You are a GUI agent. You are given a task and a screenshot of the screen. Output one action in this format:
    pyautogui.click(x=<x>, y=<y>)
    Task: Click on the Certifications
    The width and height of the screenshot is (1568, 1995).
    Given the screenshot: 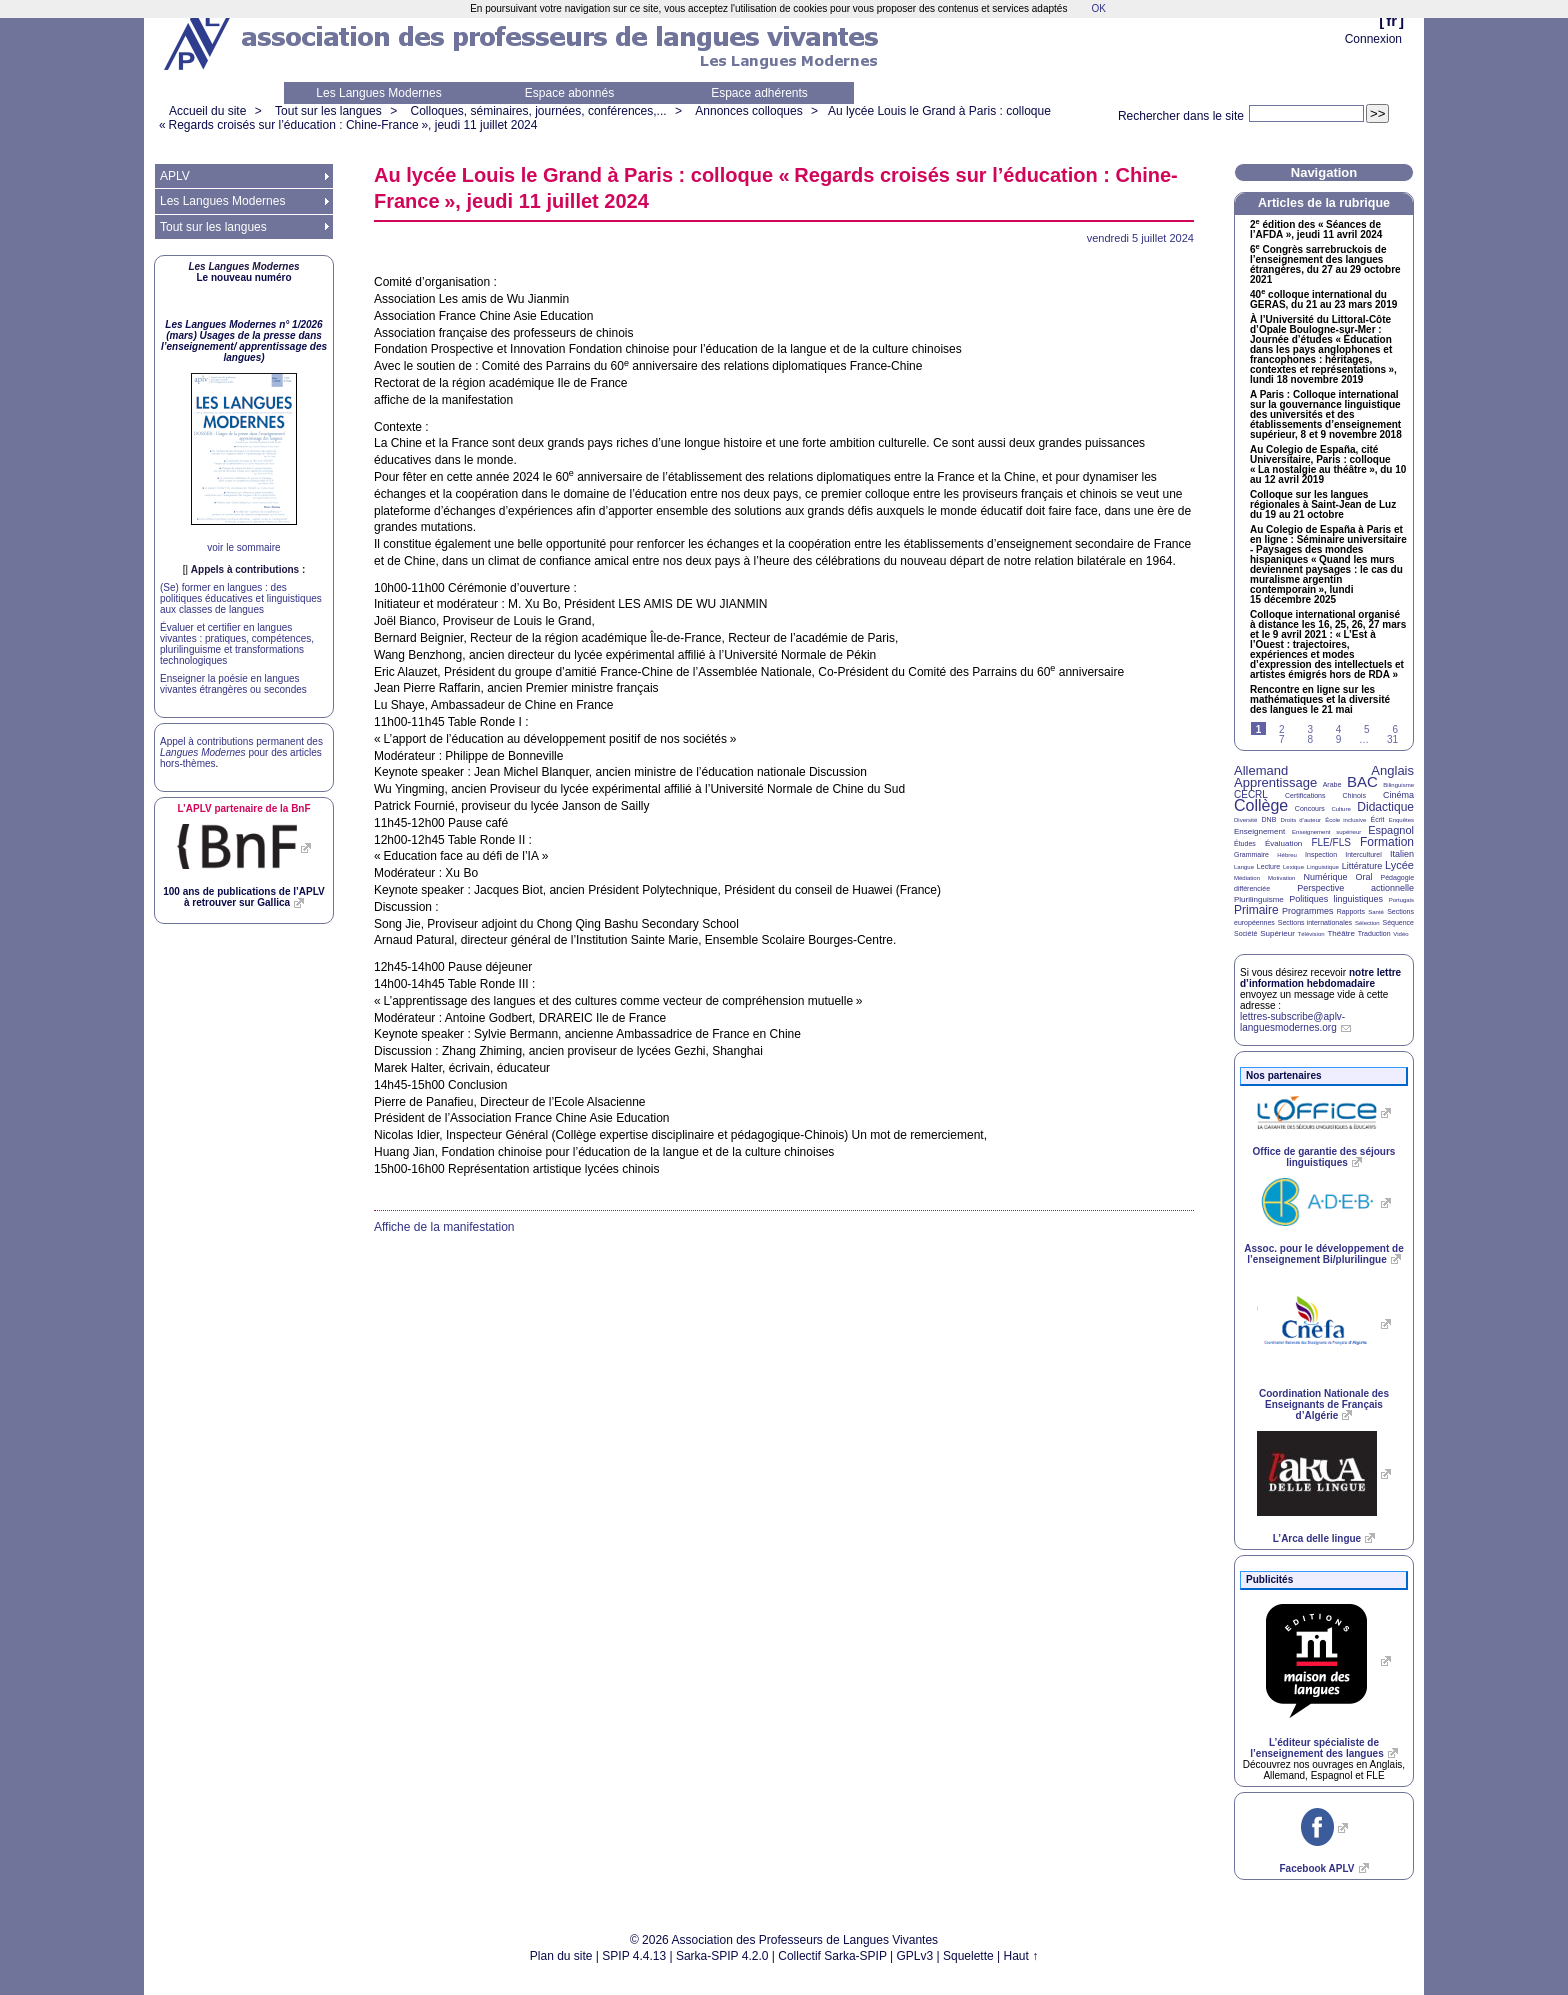 What is the action you would take?
    pyautogui.click(x=1305, y=795)
    